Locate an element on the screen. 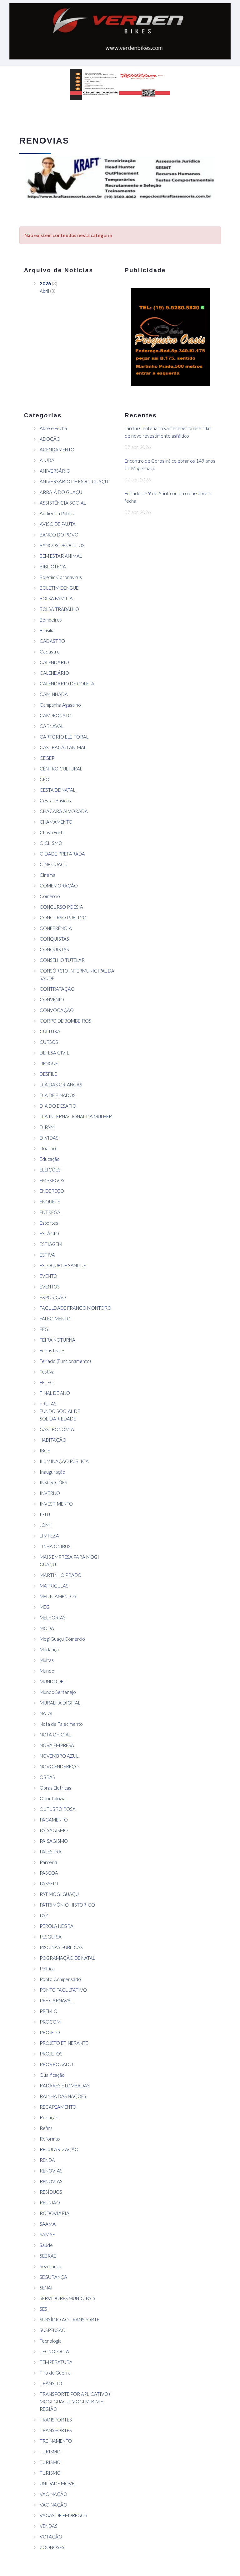 The width and height of the screenshot is (240, 2576). Abril is located at coordinates (44, 291).